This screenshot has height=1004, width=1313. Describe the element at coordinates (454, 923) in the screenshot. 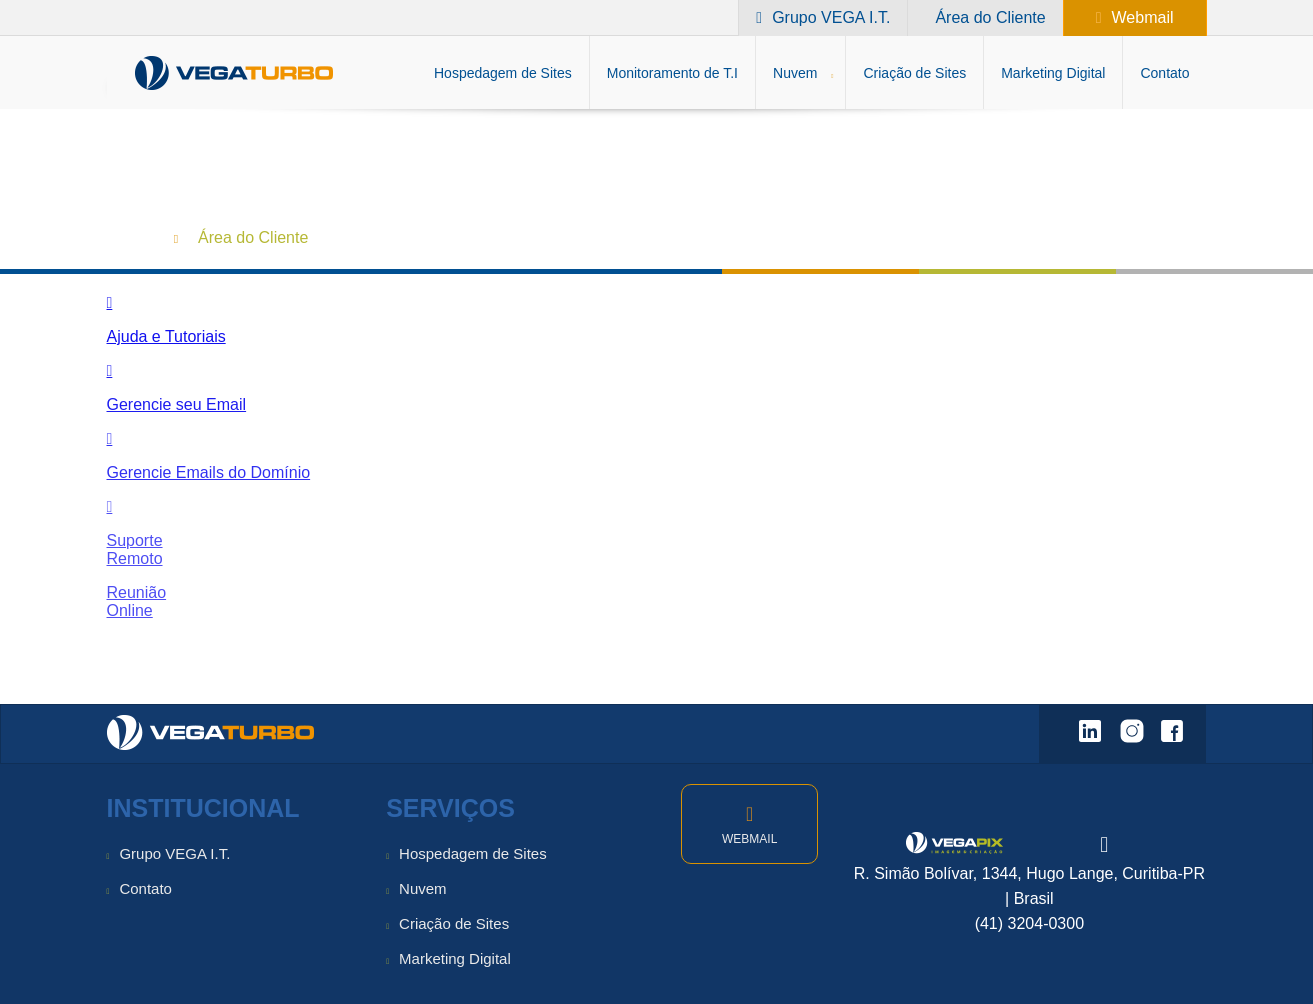

I see `Criação de Sites` at that location.